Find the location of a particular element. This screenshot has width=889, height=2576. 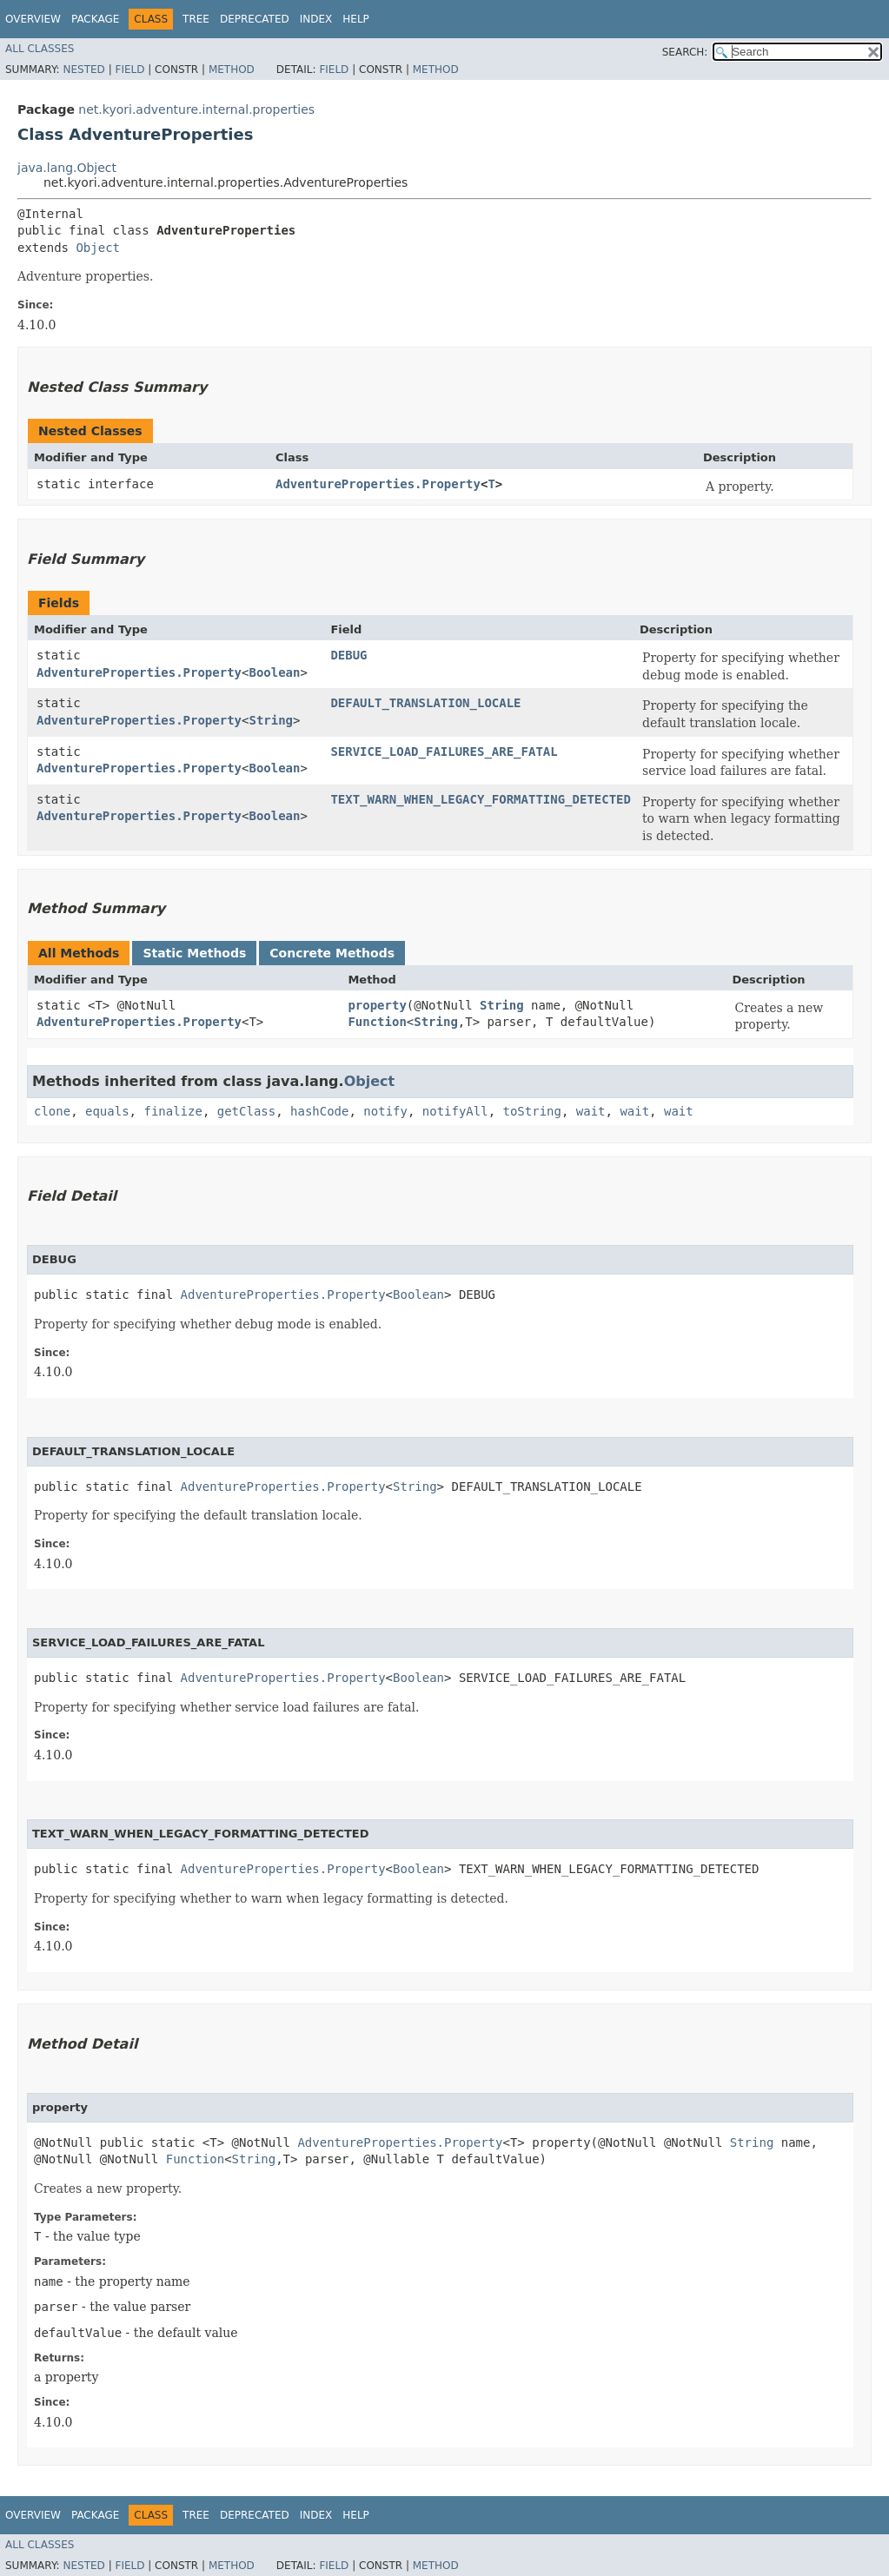

Overview is located at coordinates (33, 19).